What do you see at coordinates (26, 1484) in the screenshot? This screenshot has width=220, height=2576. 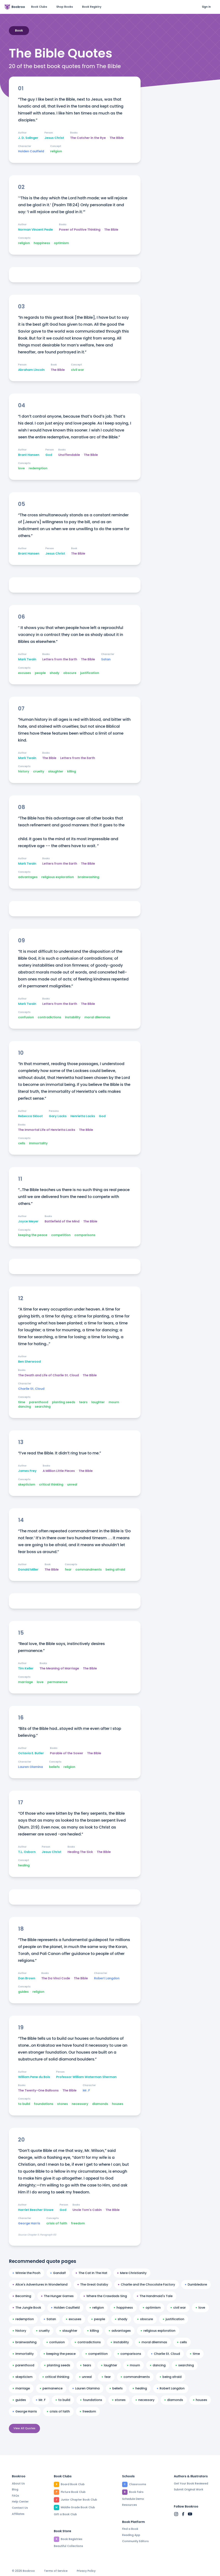 I see `skepticism` at bounding box center [26, 1484].